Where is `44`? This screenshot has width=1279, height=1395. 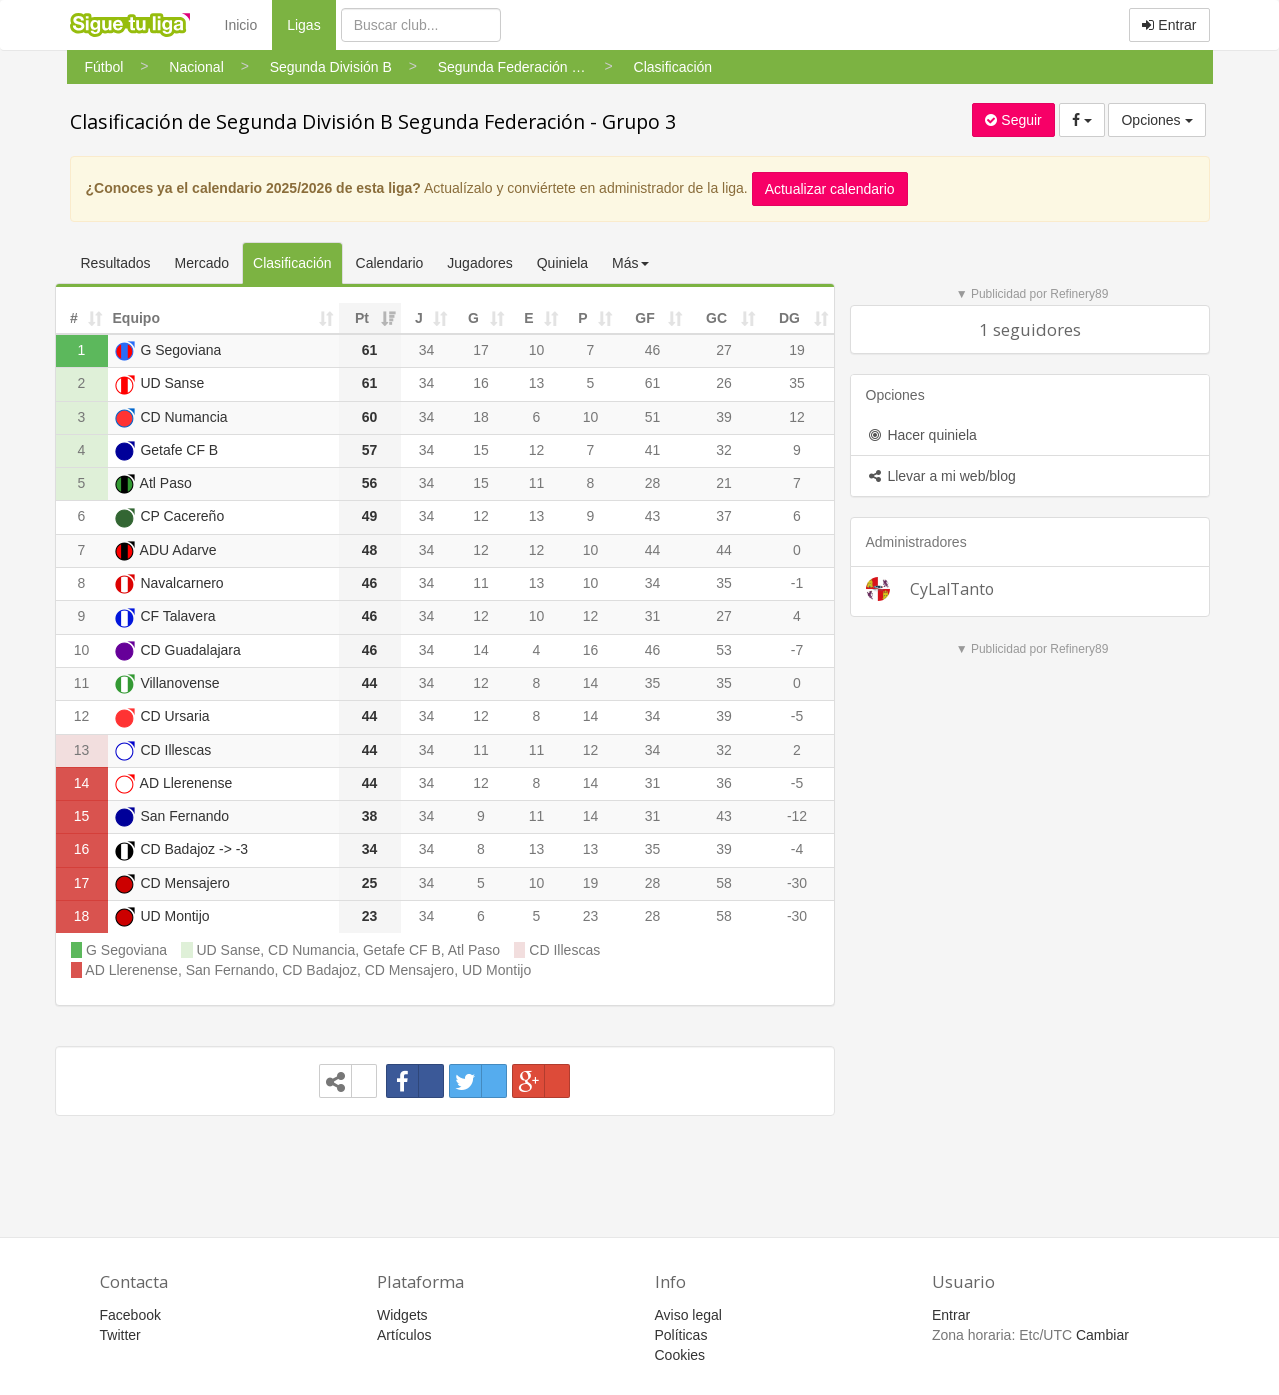
44 is located at coordinates (653, 550).